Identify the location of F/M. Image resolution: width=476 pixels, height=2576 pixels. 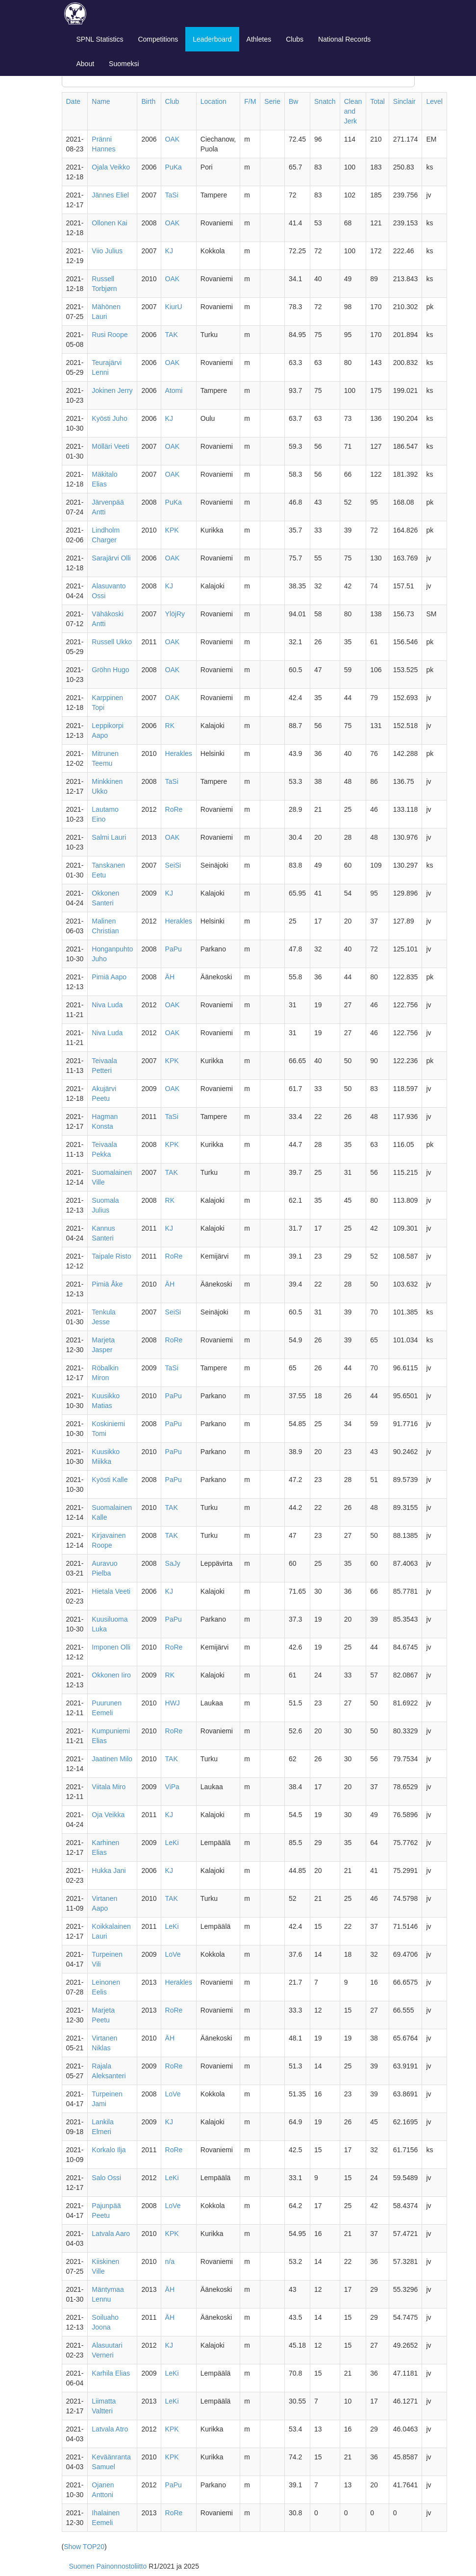
(250, 101).